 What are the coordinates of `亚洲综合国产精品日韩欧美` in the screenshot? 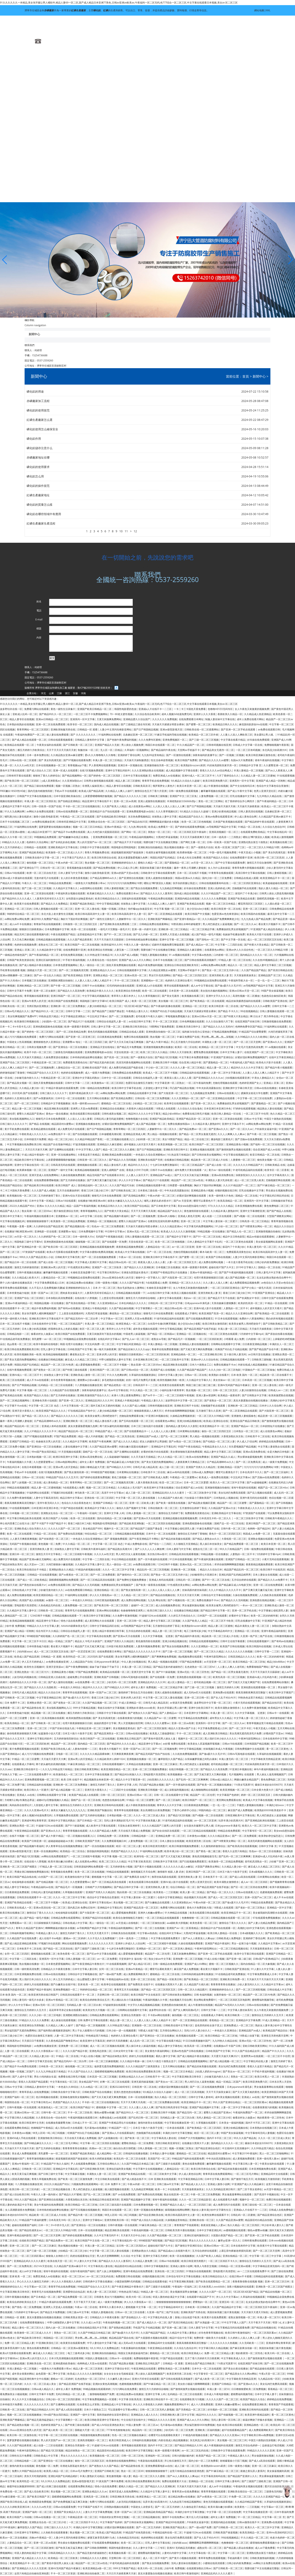 It's located at (245, 1421).